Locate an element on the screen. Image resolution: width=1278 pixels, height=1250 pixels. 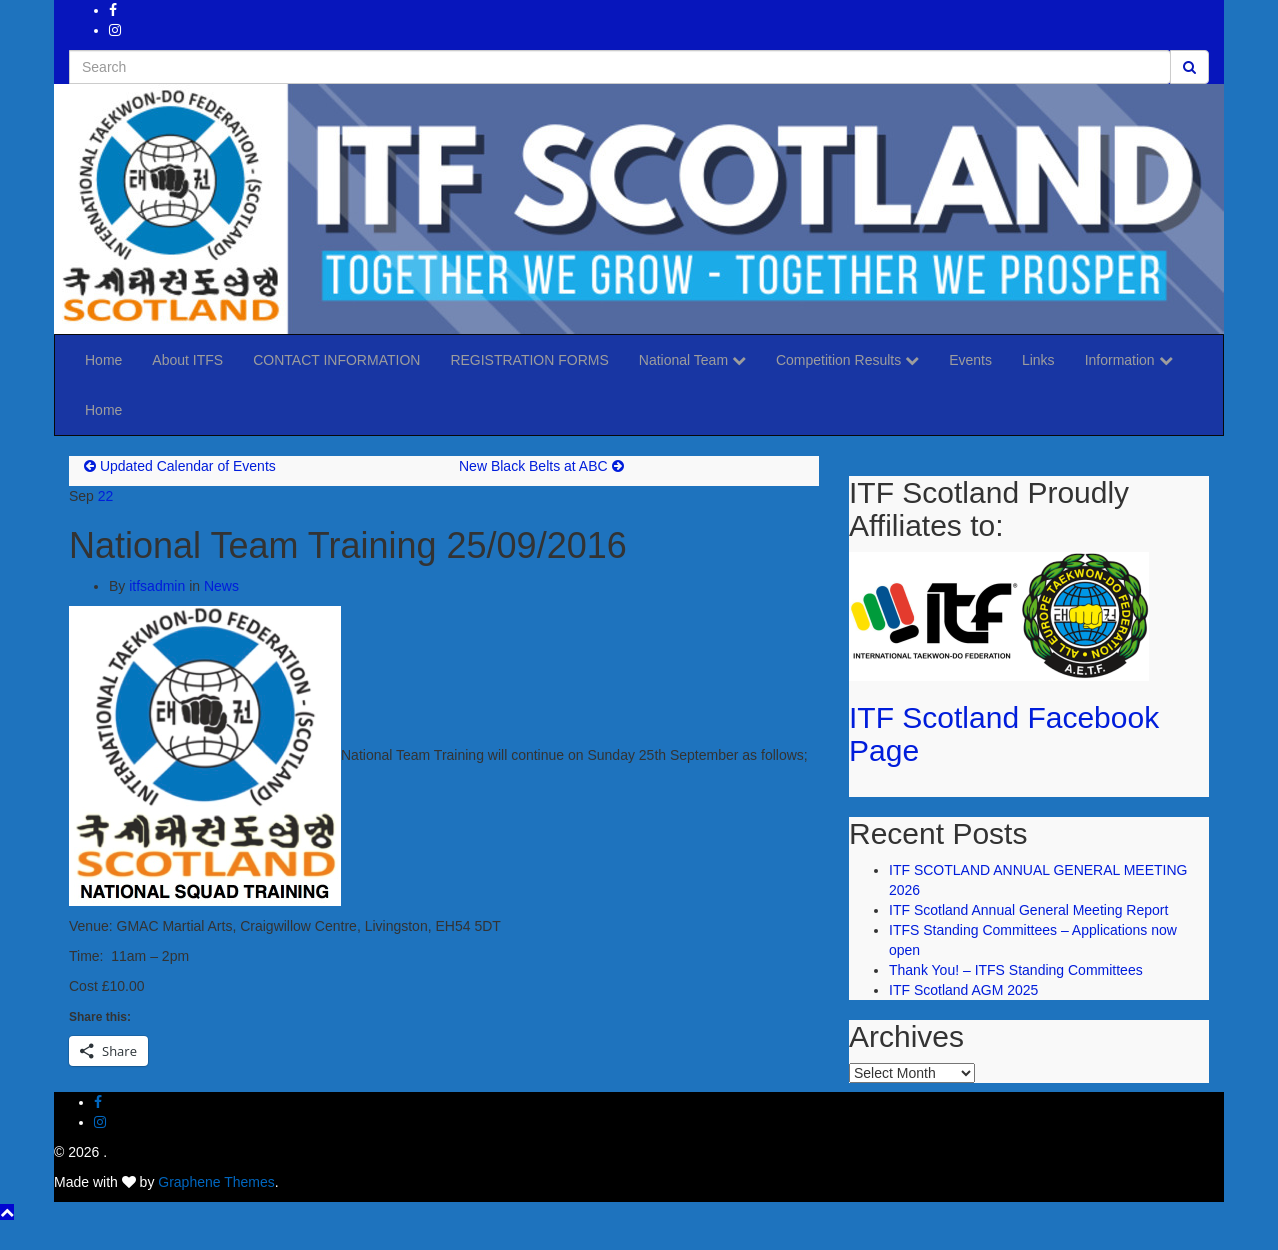
CONTACT INFORMATION is located at coordinates (336, 360).